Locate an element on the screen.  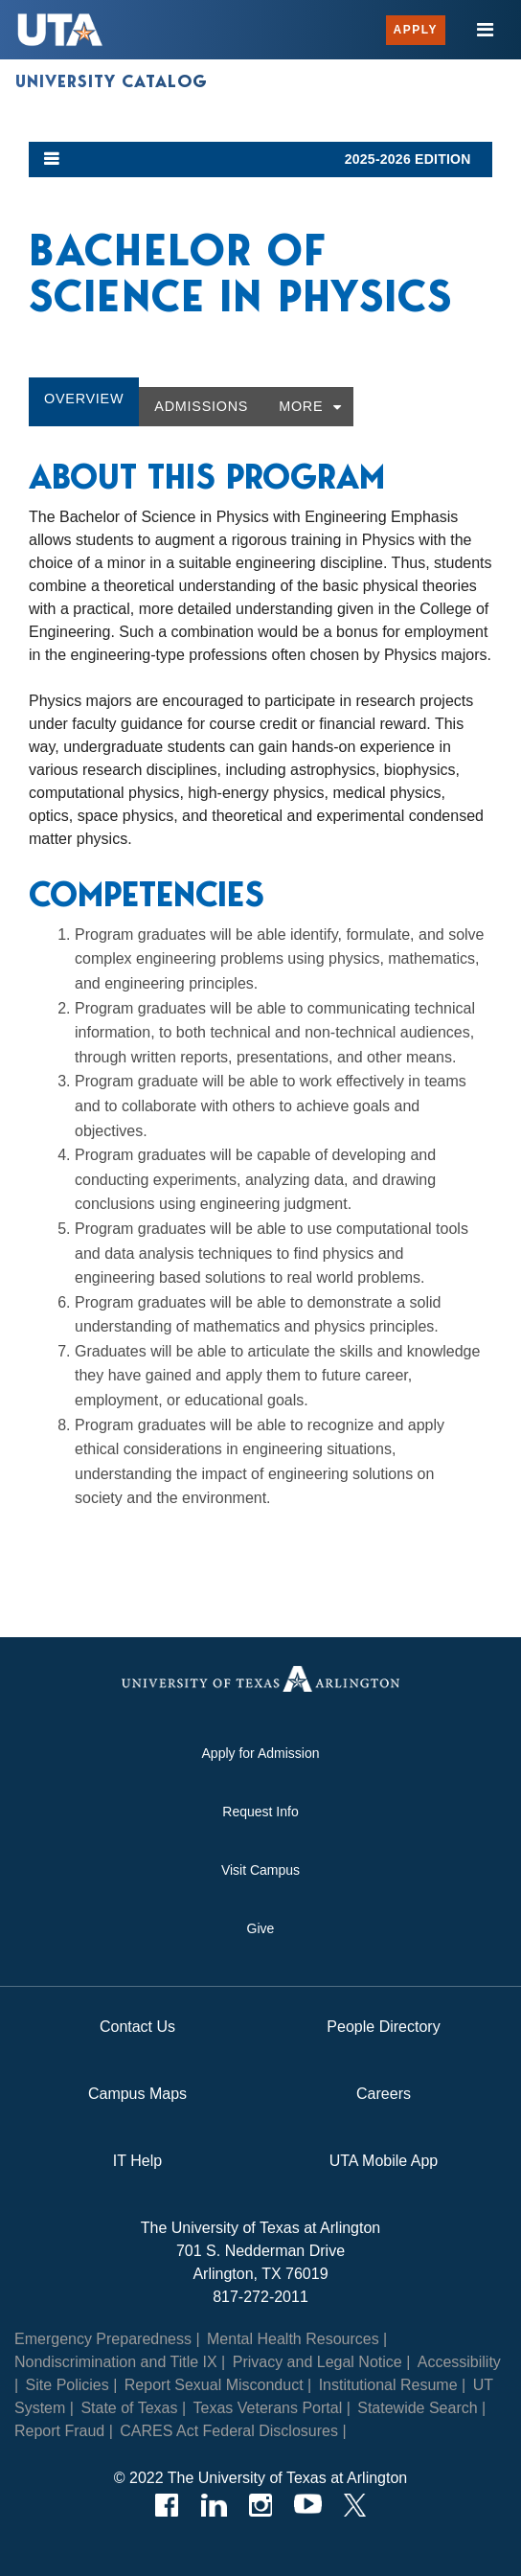
Emergency Preparedness is located at coordinates (103, 2339).